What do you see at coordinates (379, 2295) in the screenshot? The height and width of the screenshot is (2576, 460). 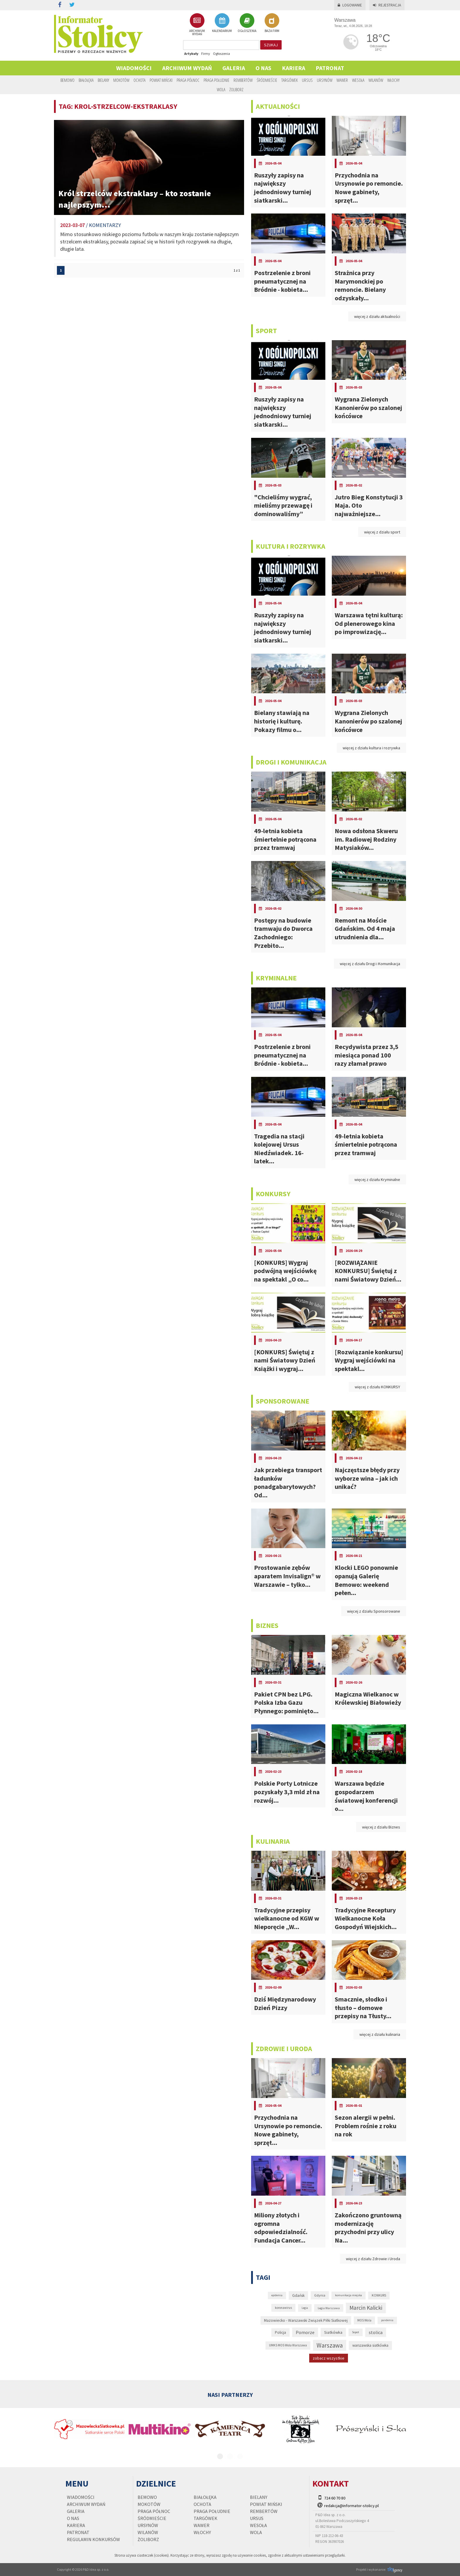 I see `KONKURS` at bounding box center [379, 2295].